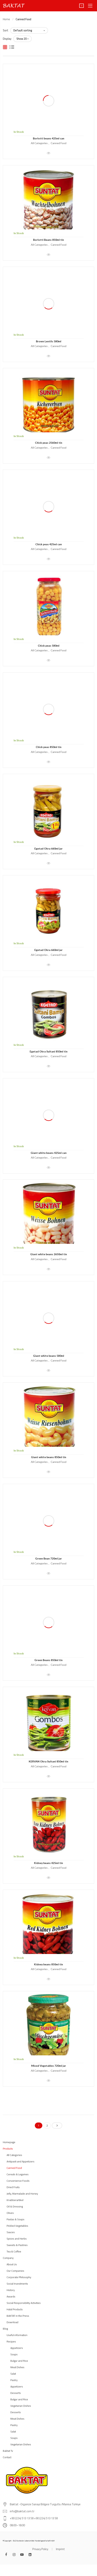 The height and width of the screenshot is (2576, 97). Describe the element at coordinates (11, 2296) in the screenshot. I see `Awards` at that location.